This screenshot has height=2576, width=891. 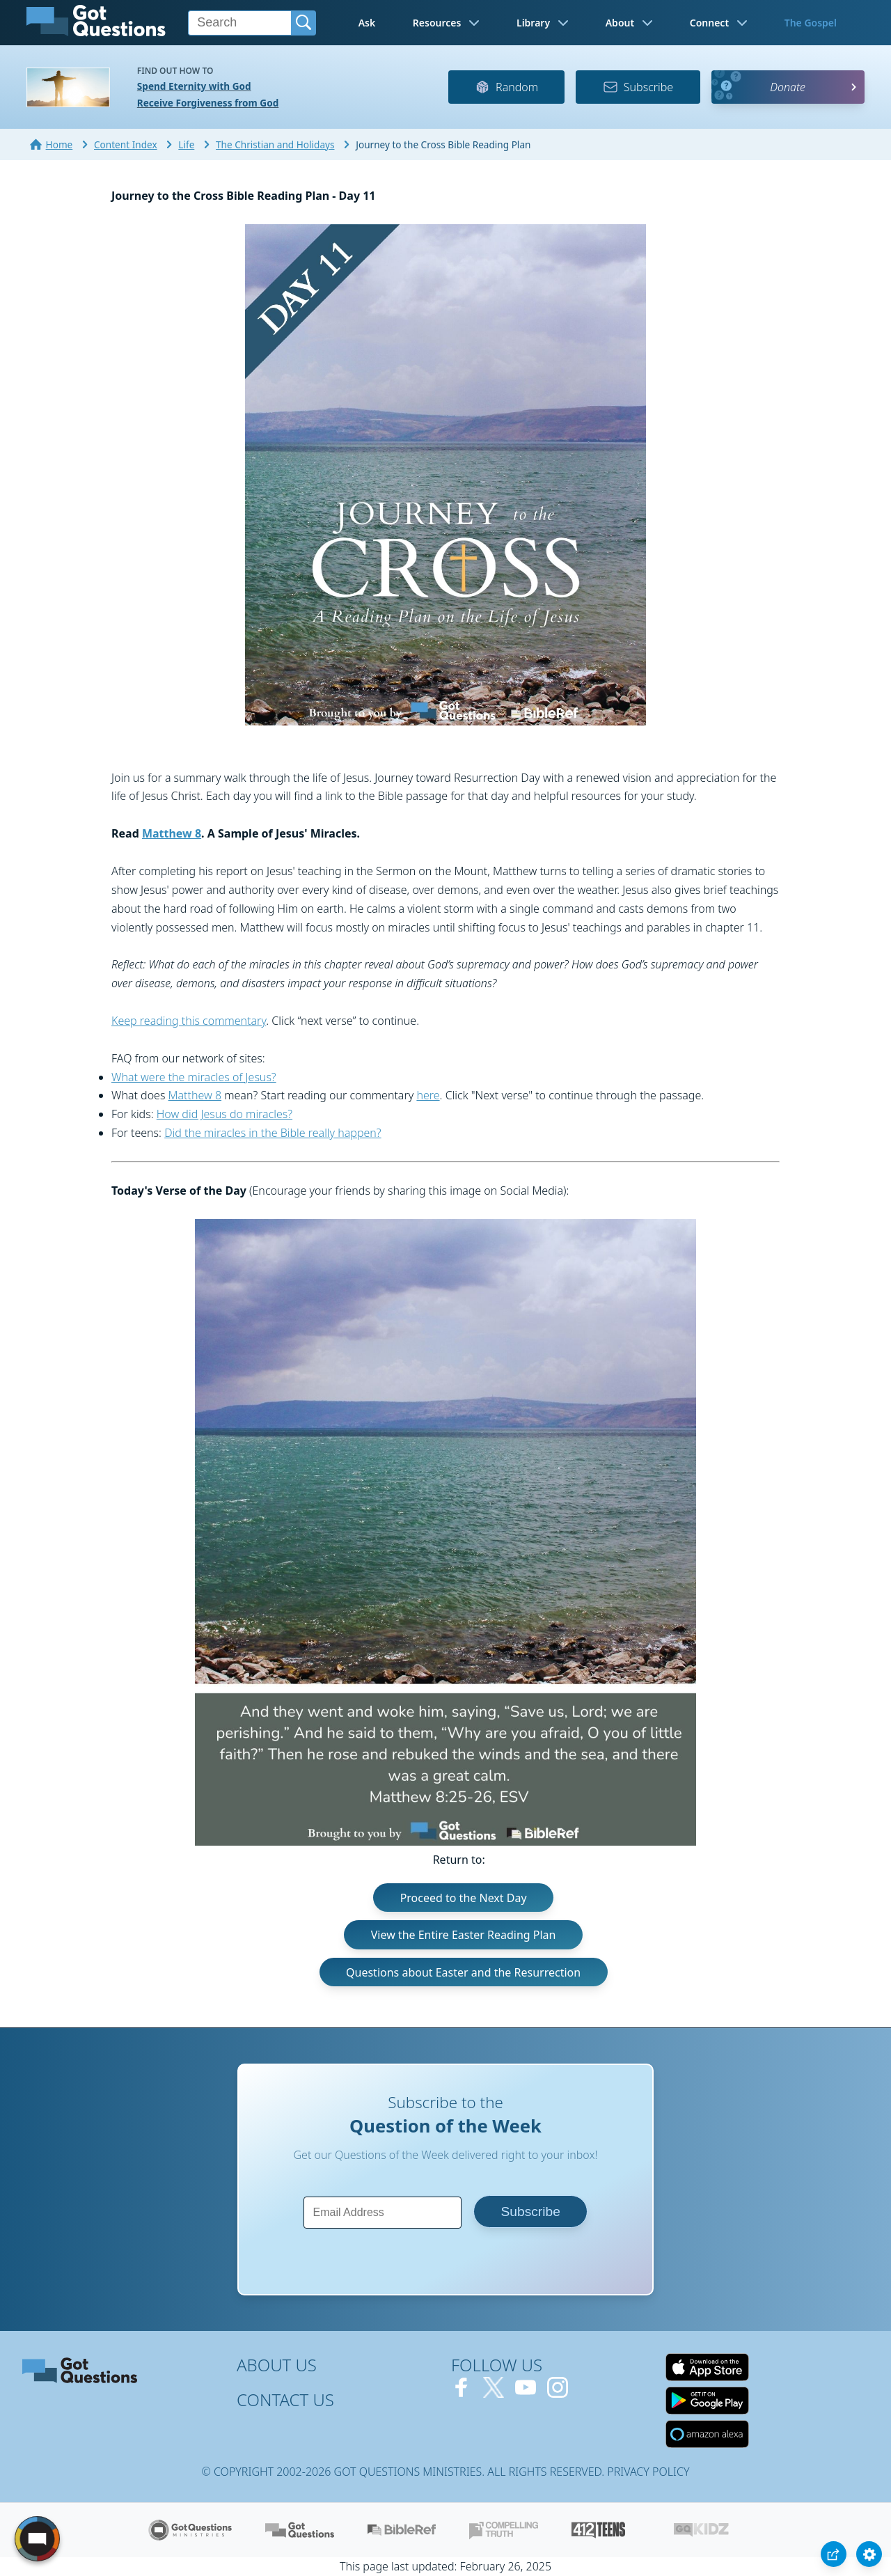 What do you see at coordinates (427, 1095) in the screenshot?
I see `here` at bounding box center [427, 1095].